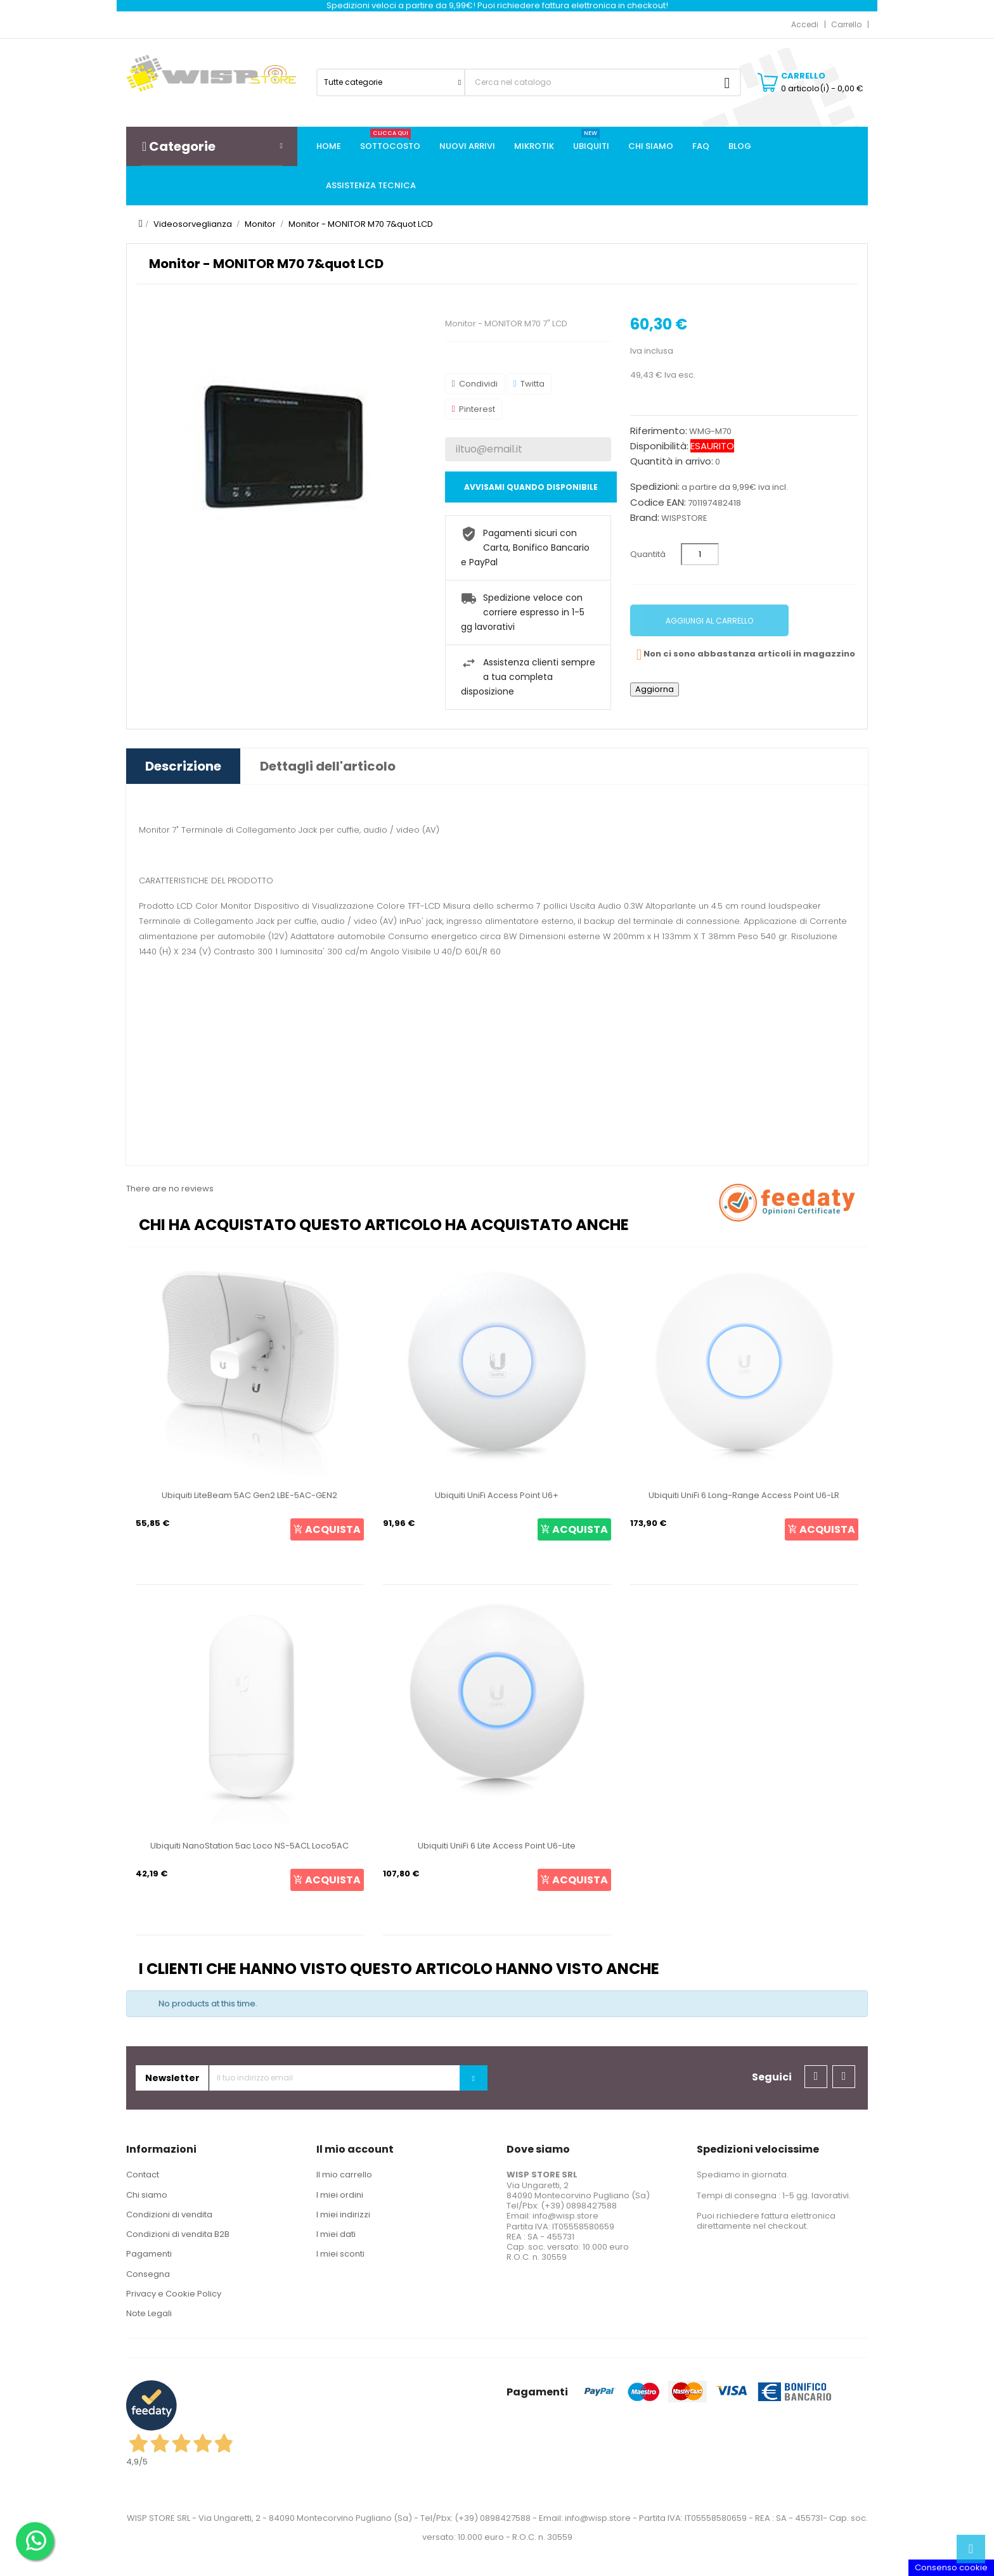  What do you see at coordinates (148, 2274) in the screenshot?
I see `Consegna` at bounding box center [148, 2274].